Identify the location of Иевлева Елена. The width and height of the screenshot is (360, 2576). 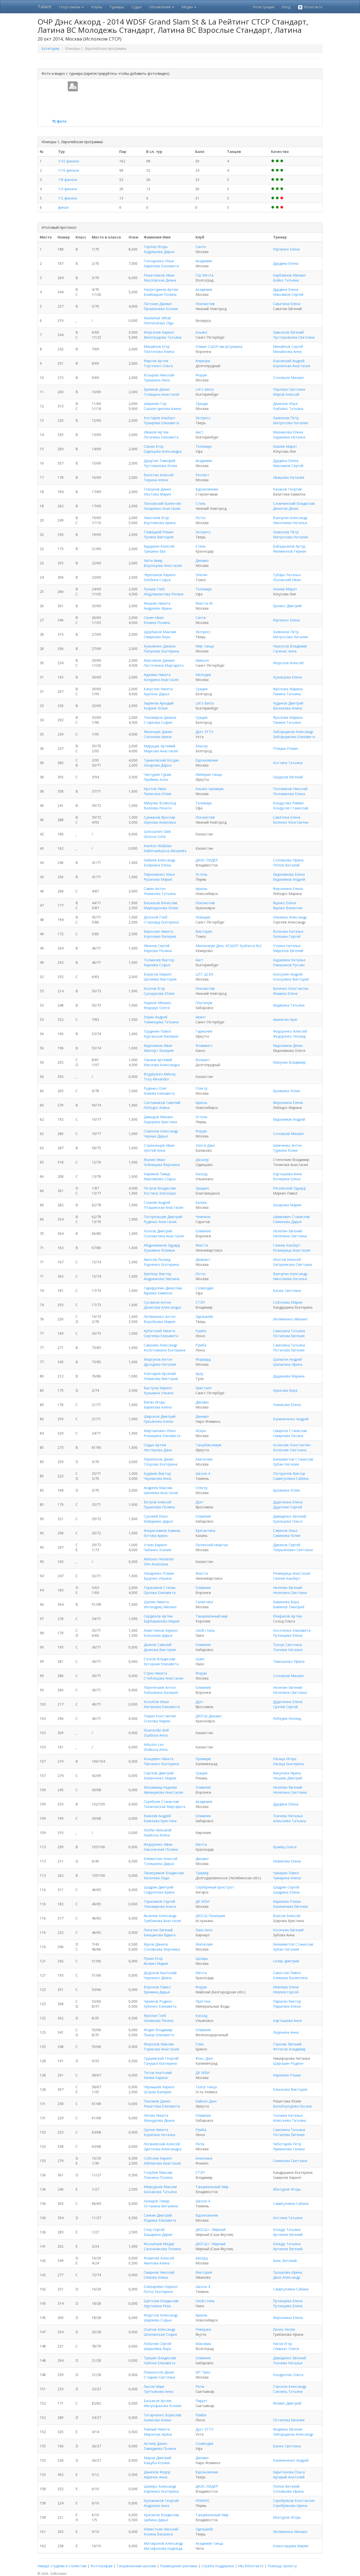
(286, 1987).